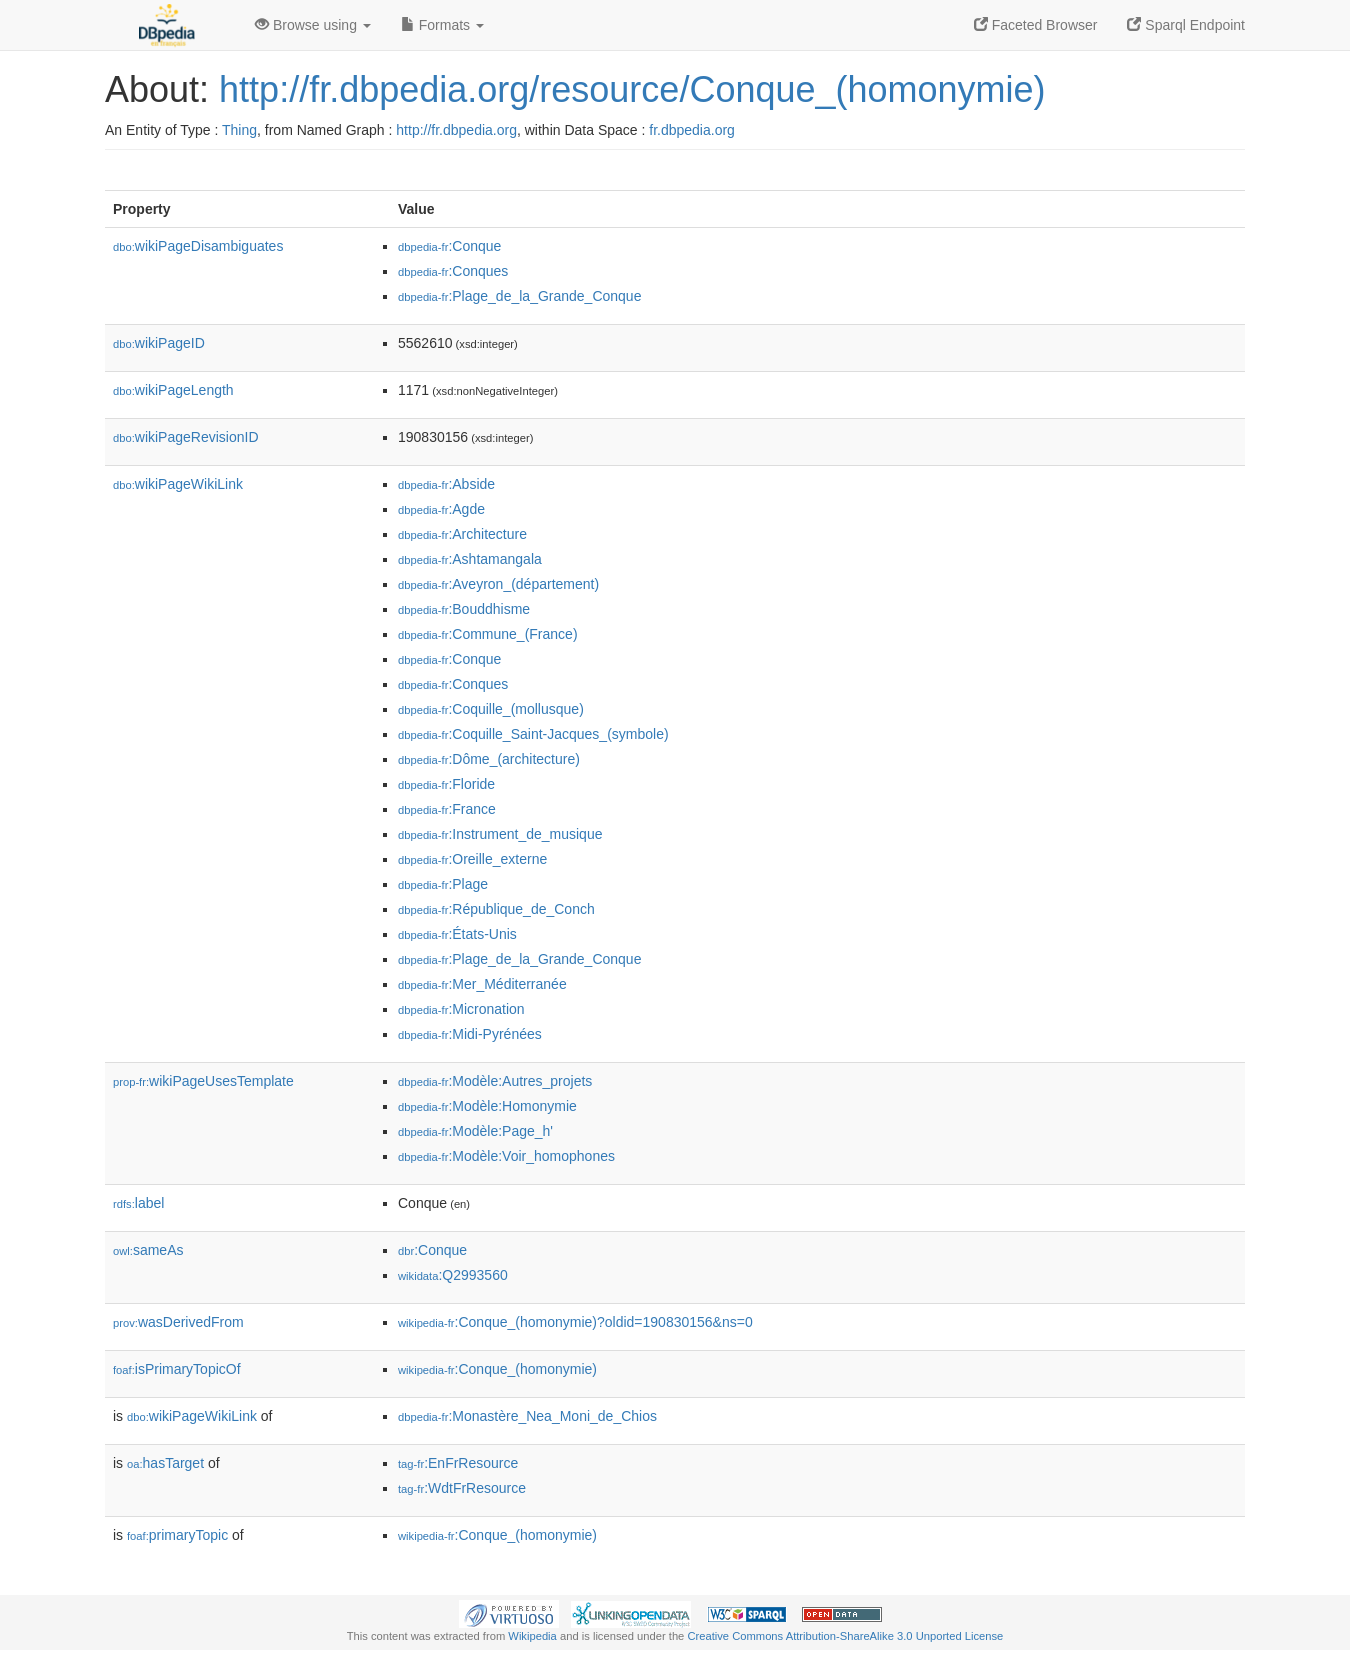  I want to click on wikiPageWikiLink, so click(178, 484).